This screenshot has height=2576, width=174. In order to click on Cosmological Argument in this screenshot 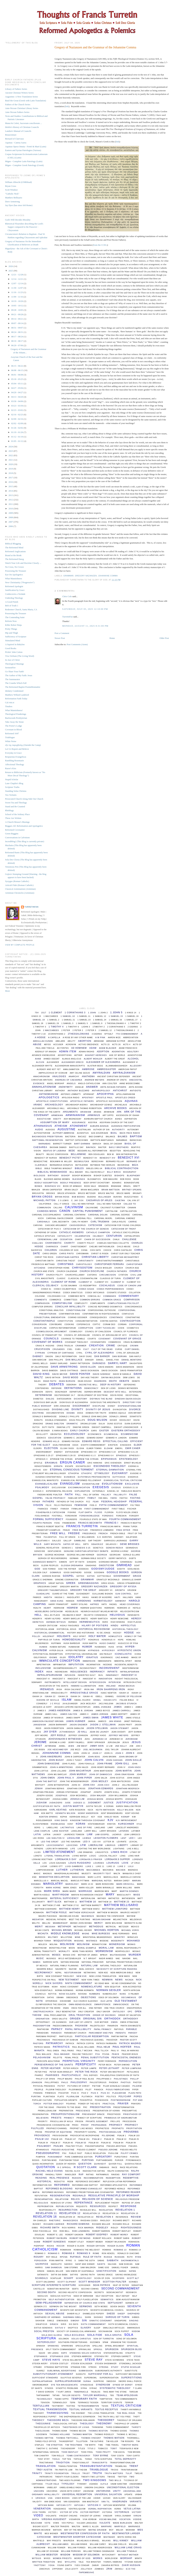, I will do `click(51, 1331)`.